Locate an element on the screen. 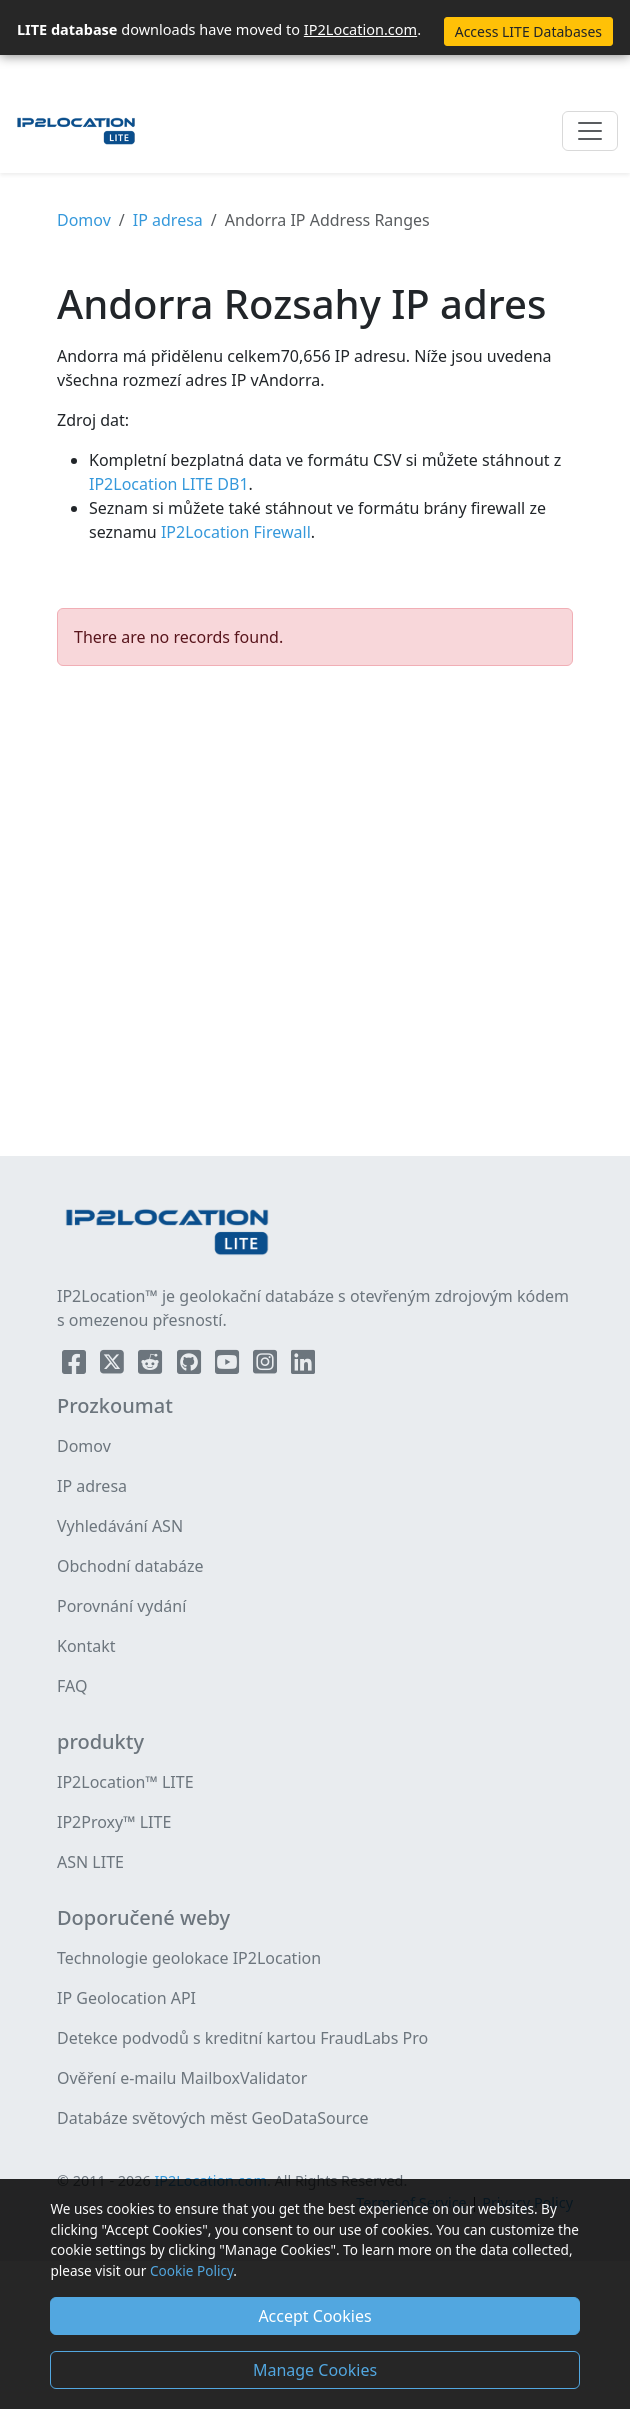 The image size is (630, 2409). Databáze světových měst GeoDataSource is located at coordinates (213, 2118).